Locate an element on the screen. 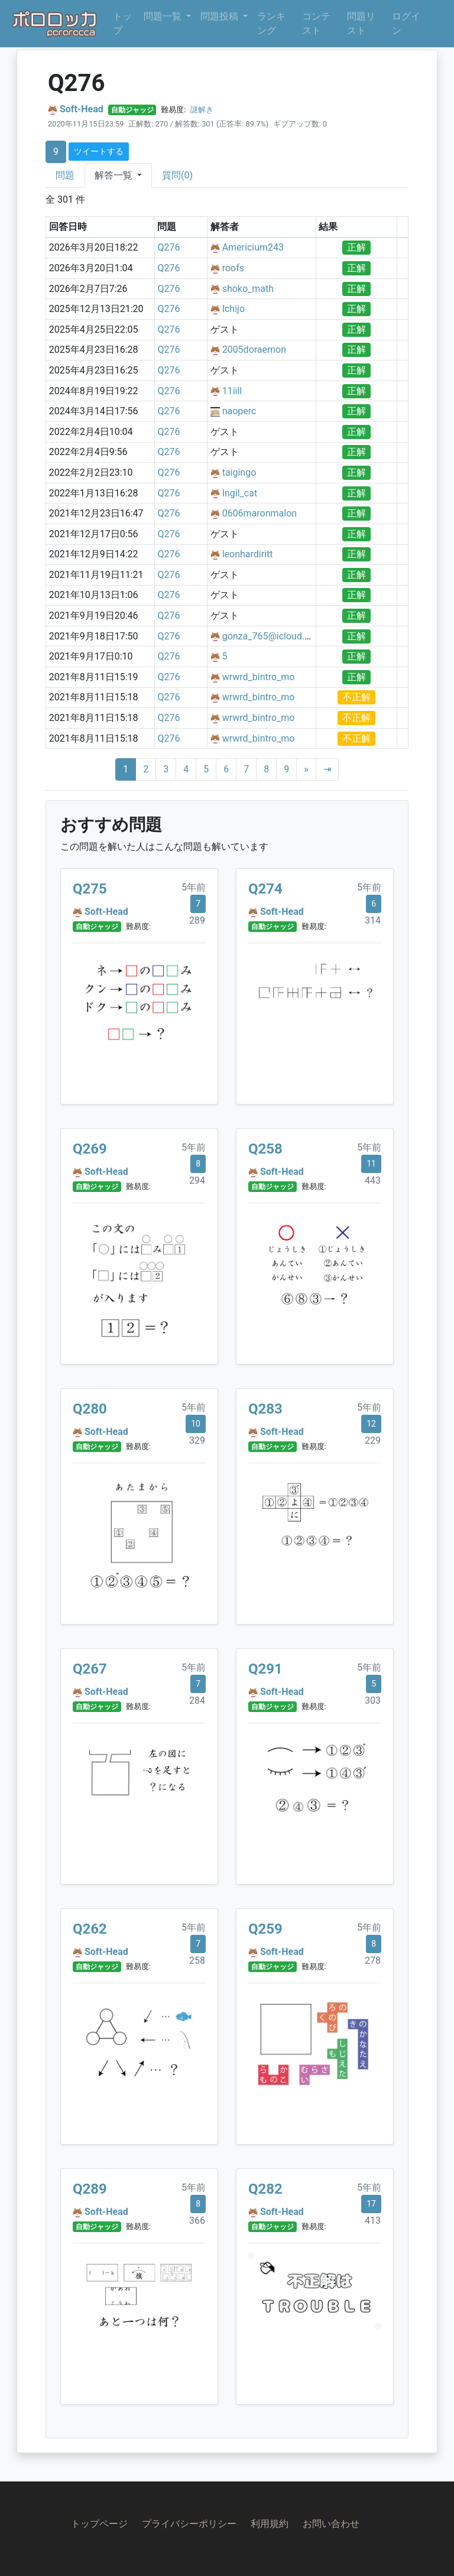 The height and width of the screenshot is (2576, 454). 284 is located at coordinates (197, 1700).